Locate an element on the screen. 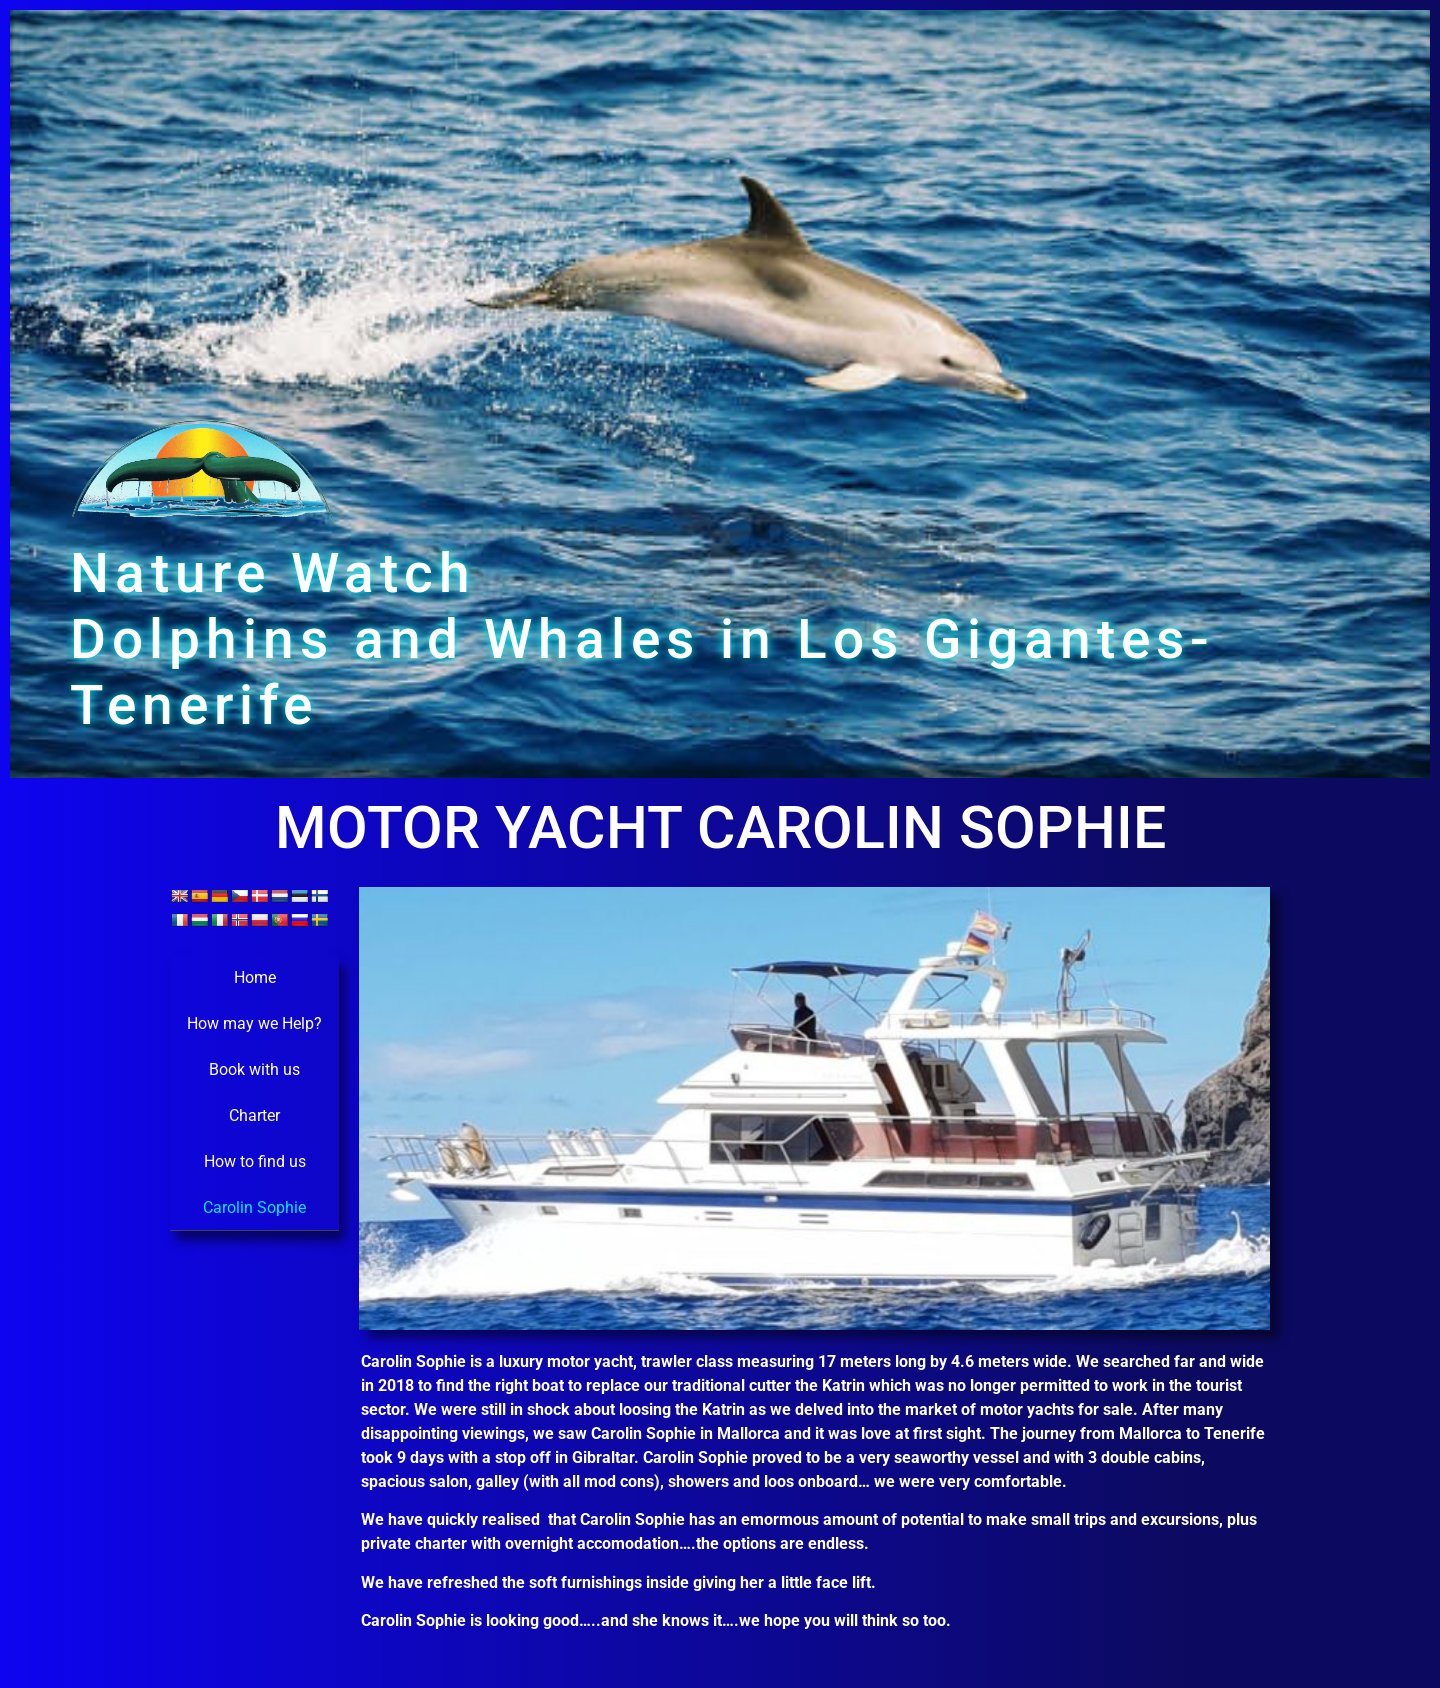 The height and width of the screenshot is (1688, 1440). Book with us is located at coordinates (254, 1069).